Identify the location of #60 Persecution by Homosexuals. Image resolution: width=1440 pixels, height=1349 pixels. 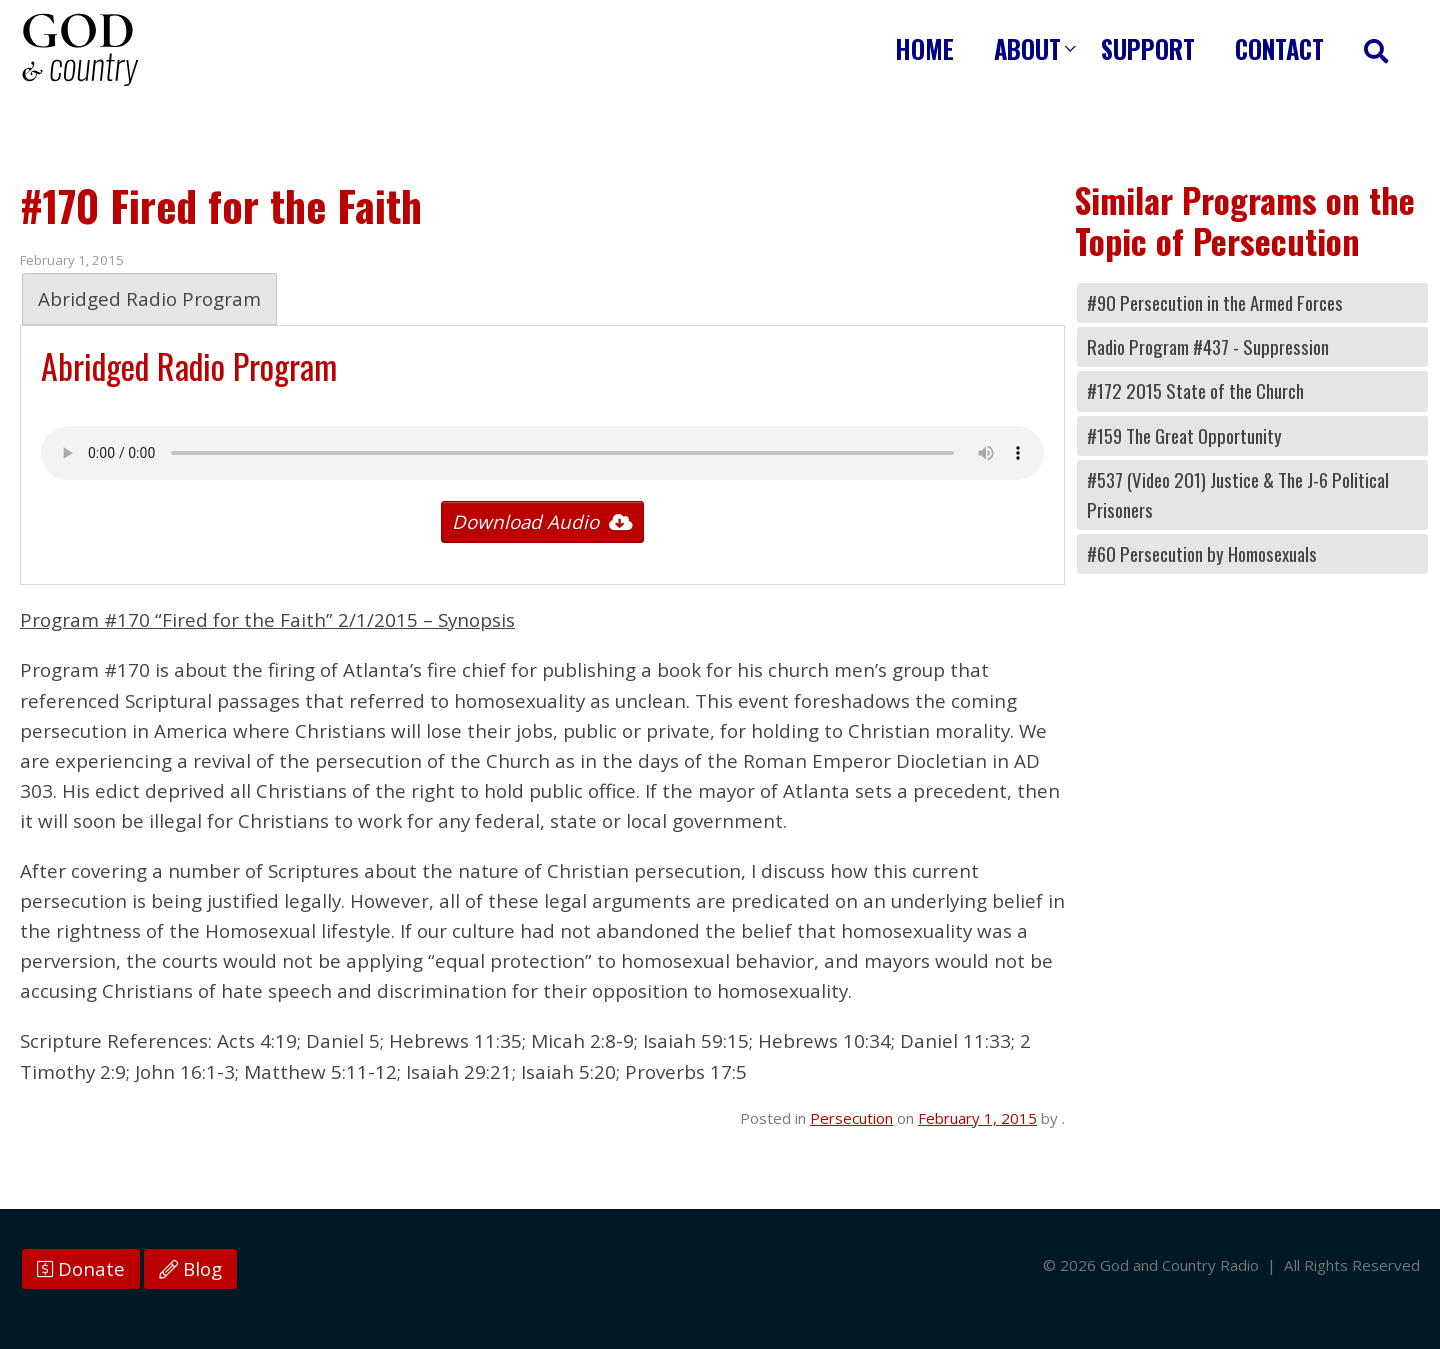
(1202, 553).